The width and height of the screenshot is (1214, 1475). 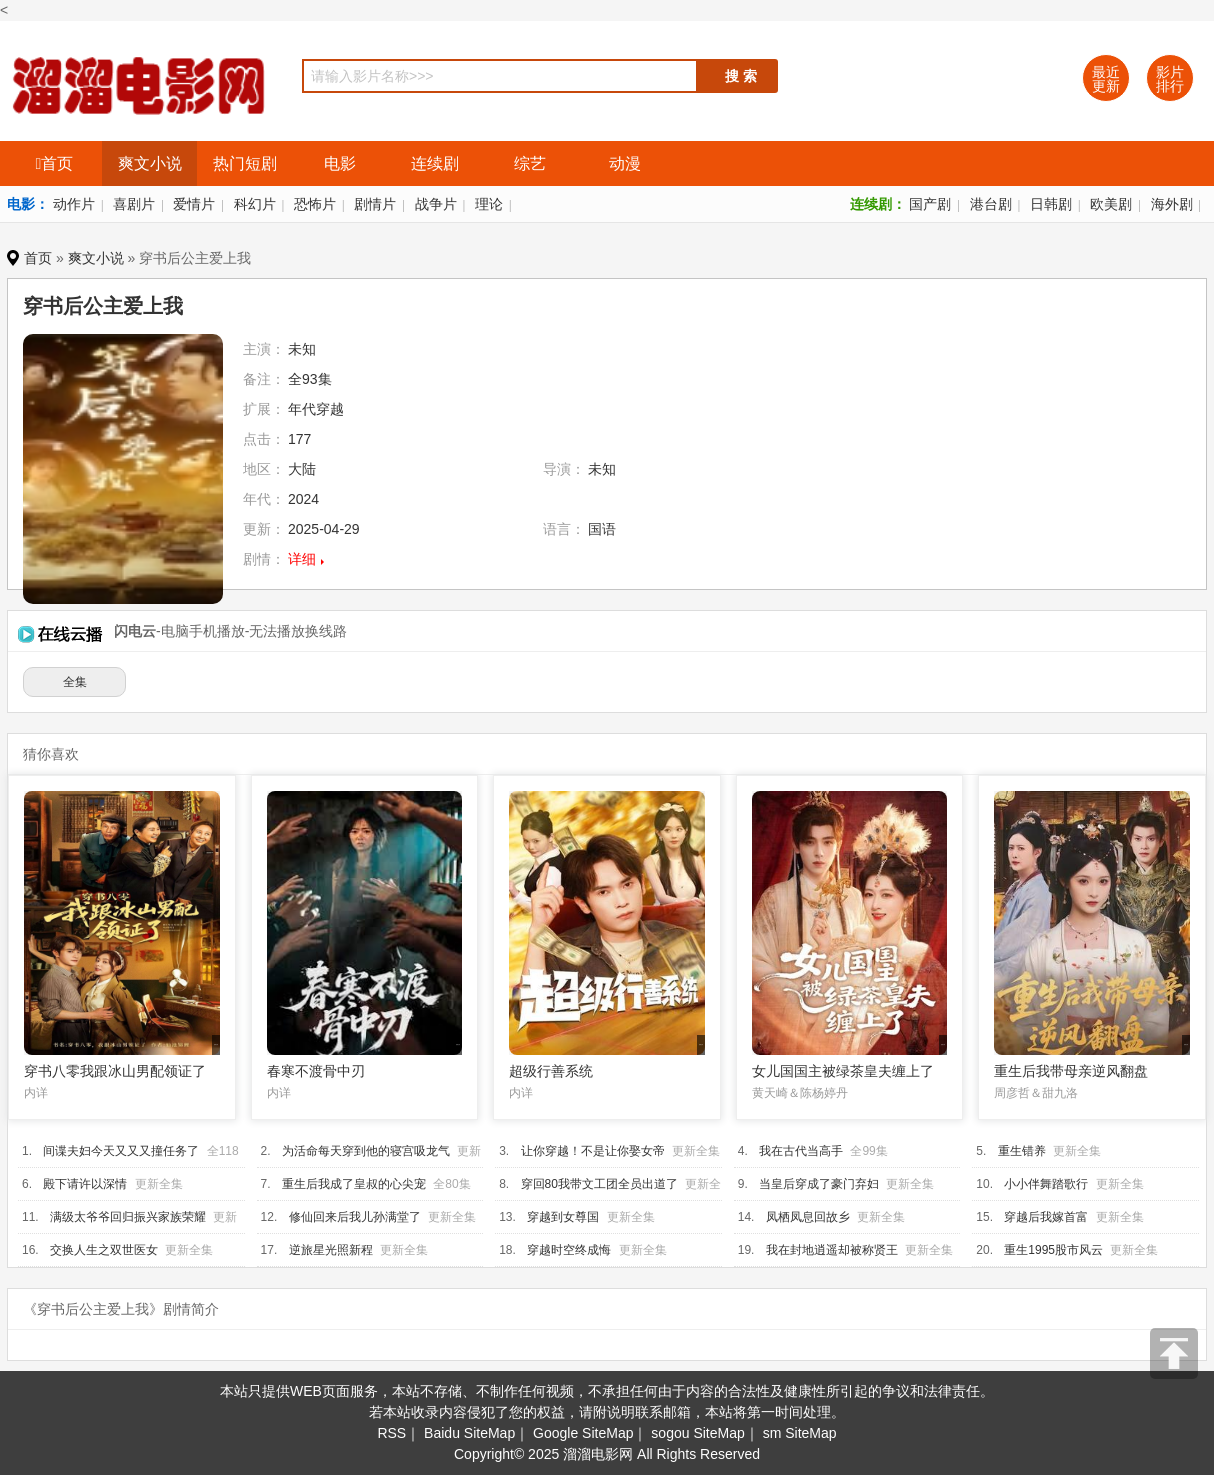 What do you see at coordinates (469, 1433) in the screenshot?
I see `Baidu SiteMap` at bounding box center [469, 1433].